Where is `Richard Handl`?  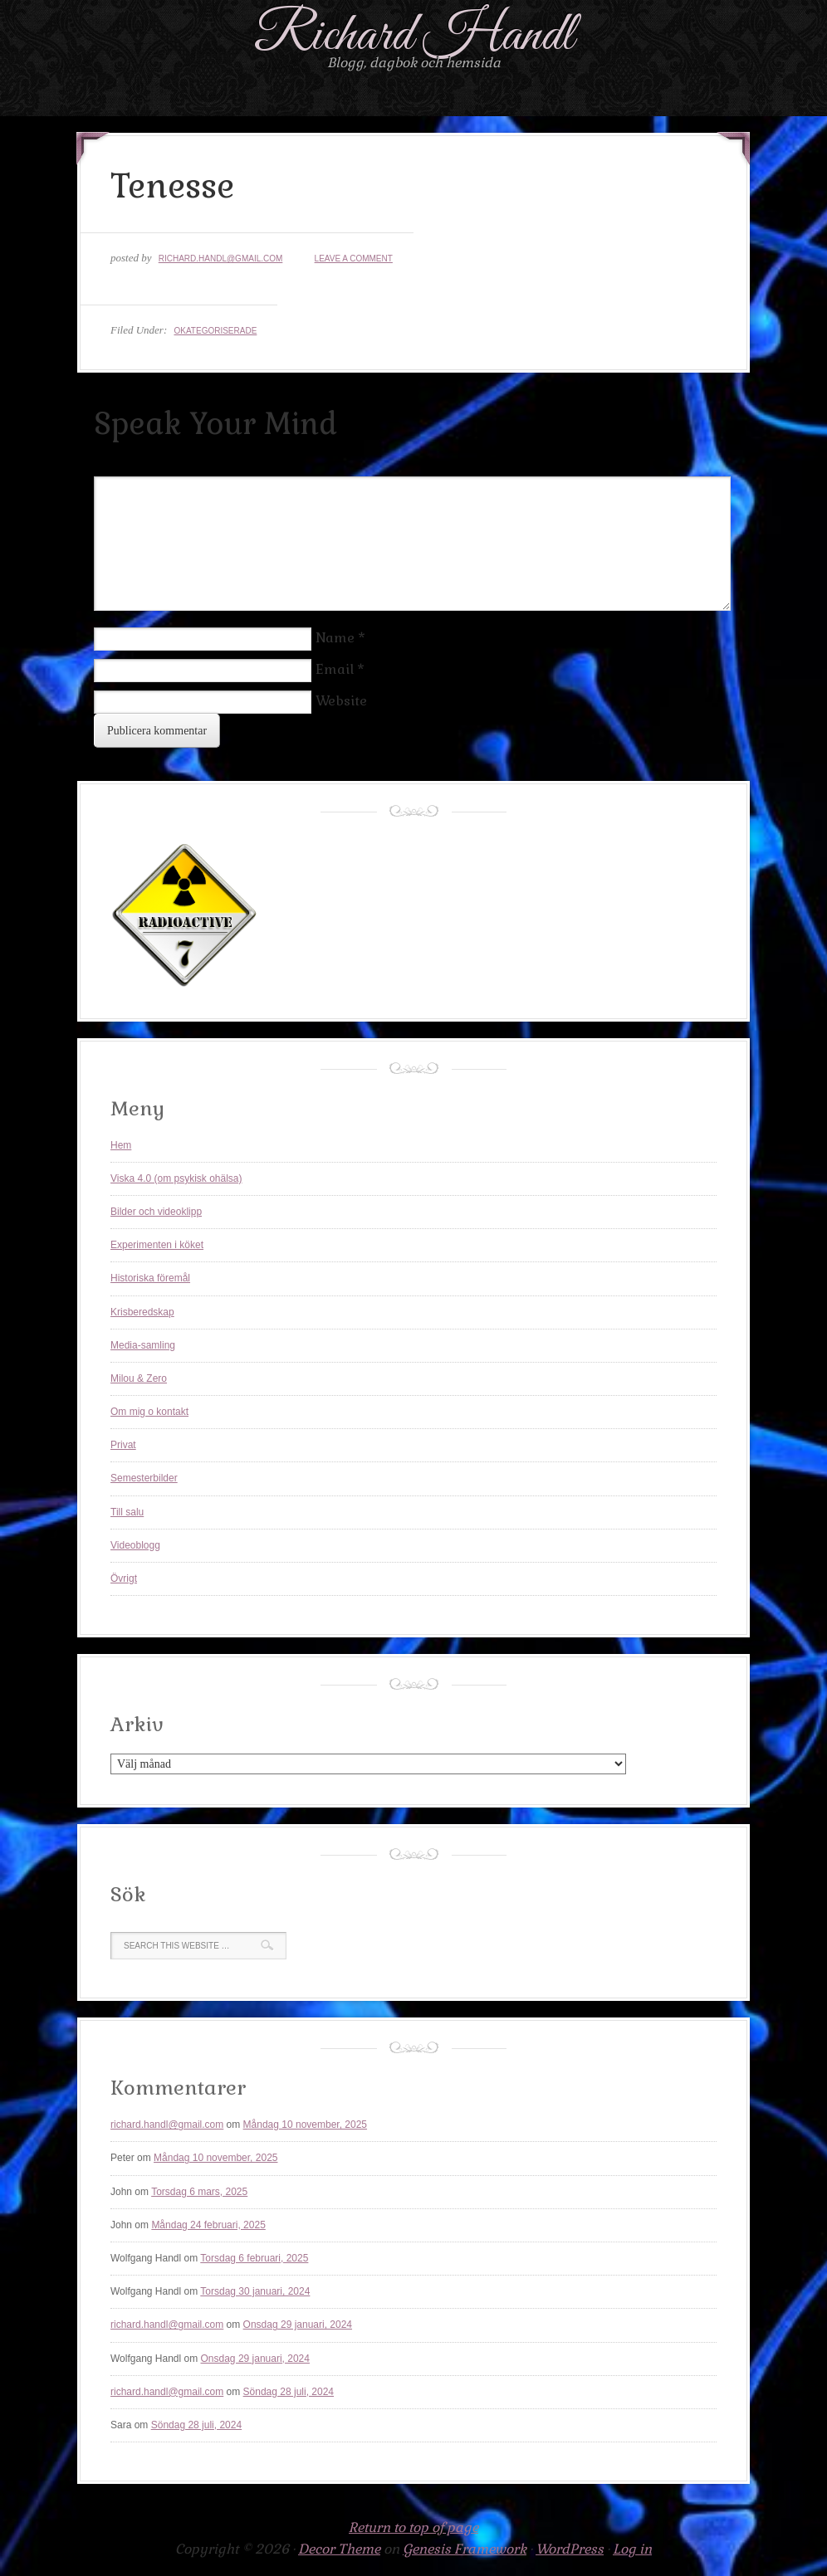
Richard Handl is located at coordinates (414, 36).